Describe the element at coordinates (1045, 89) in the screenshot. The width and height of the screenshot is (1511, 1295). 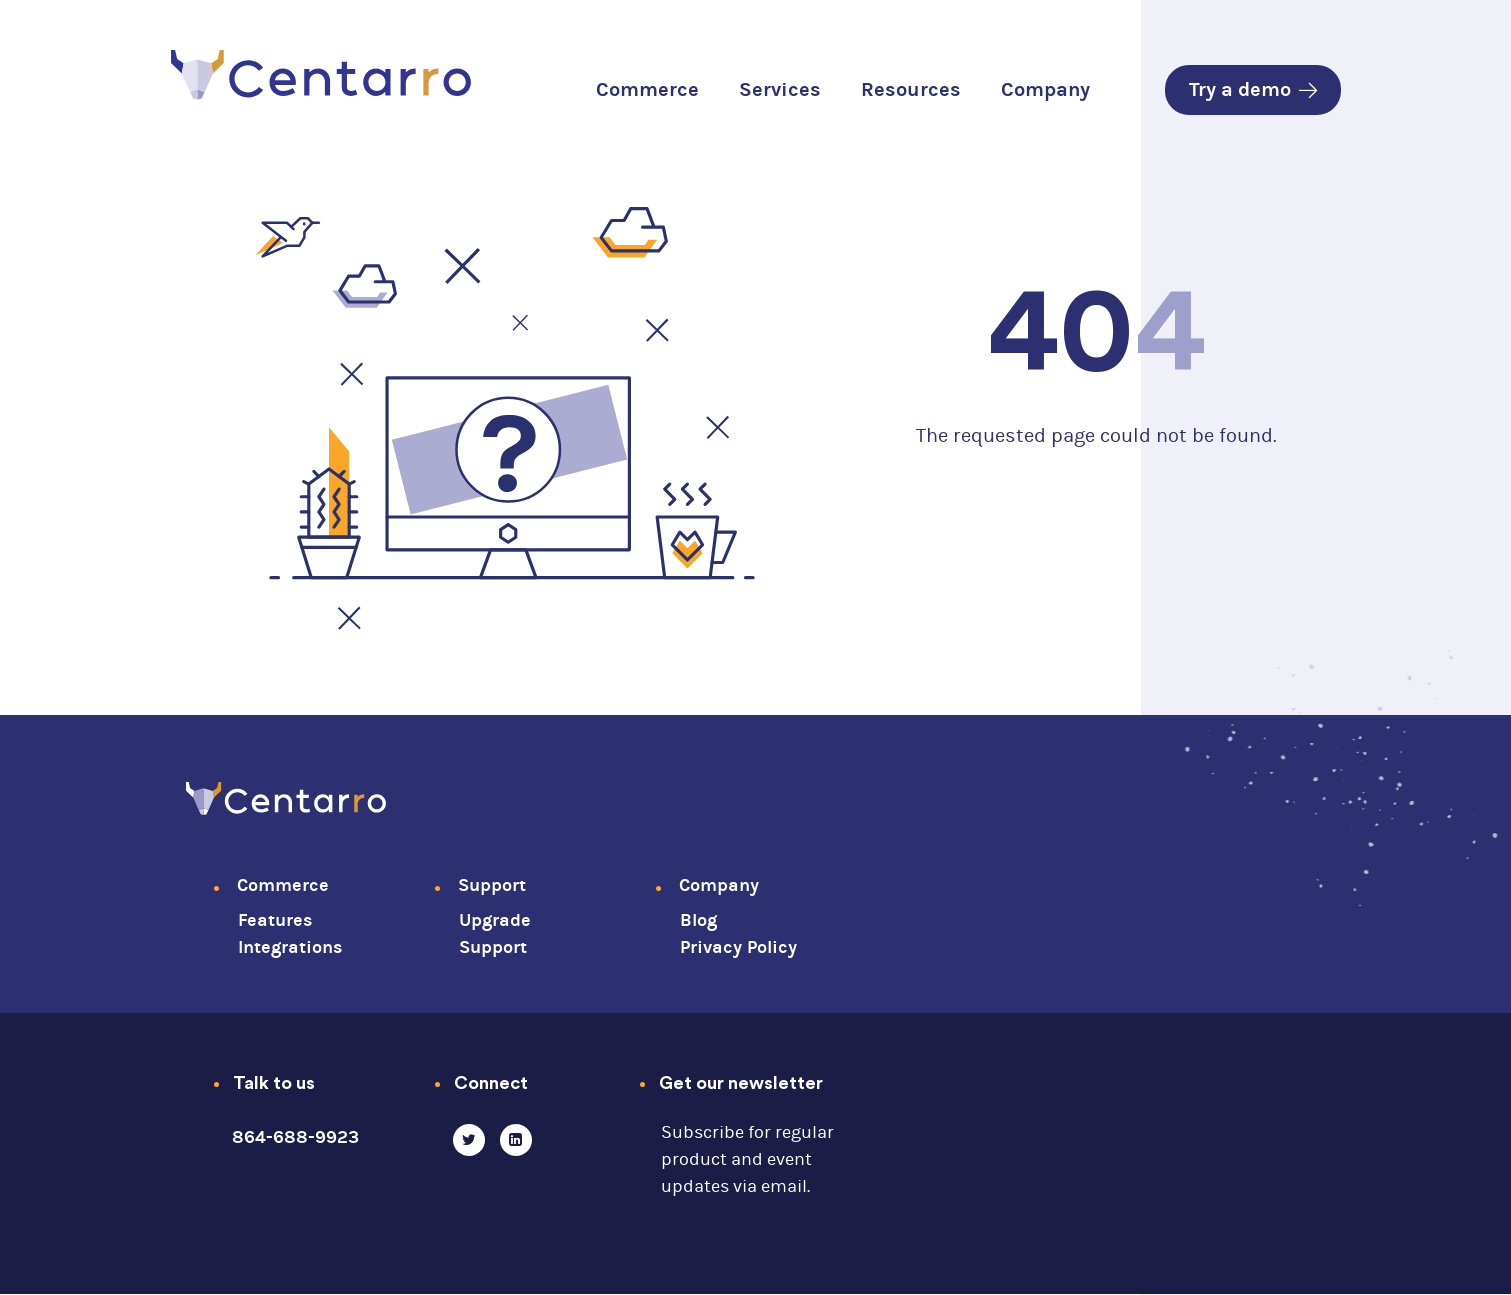
I see `Company` at that location.